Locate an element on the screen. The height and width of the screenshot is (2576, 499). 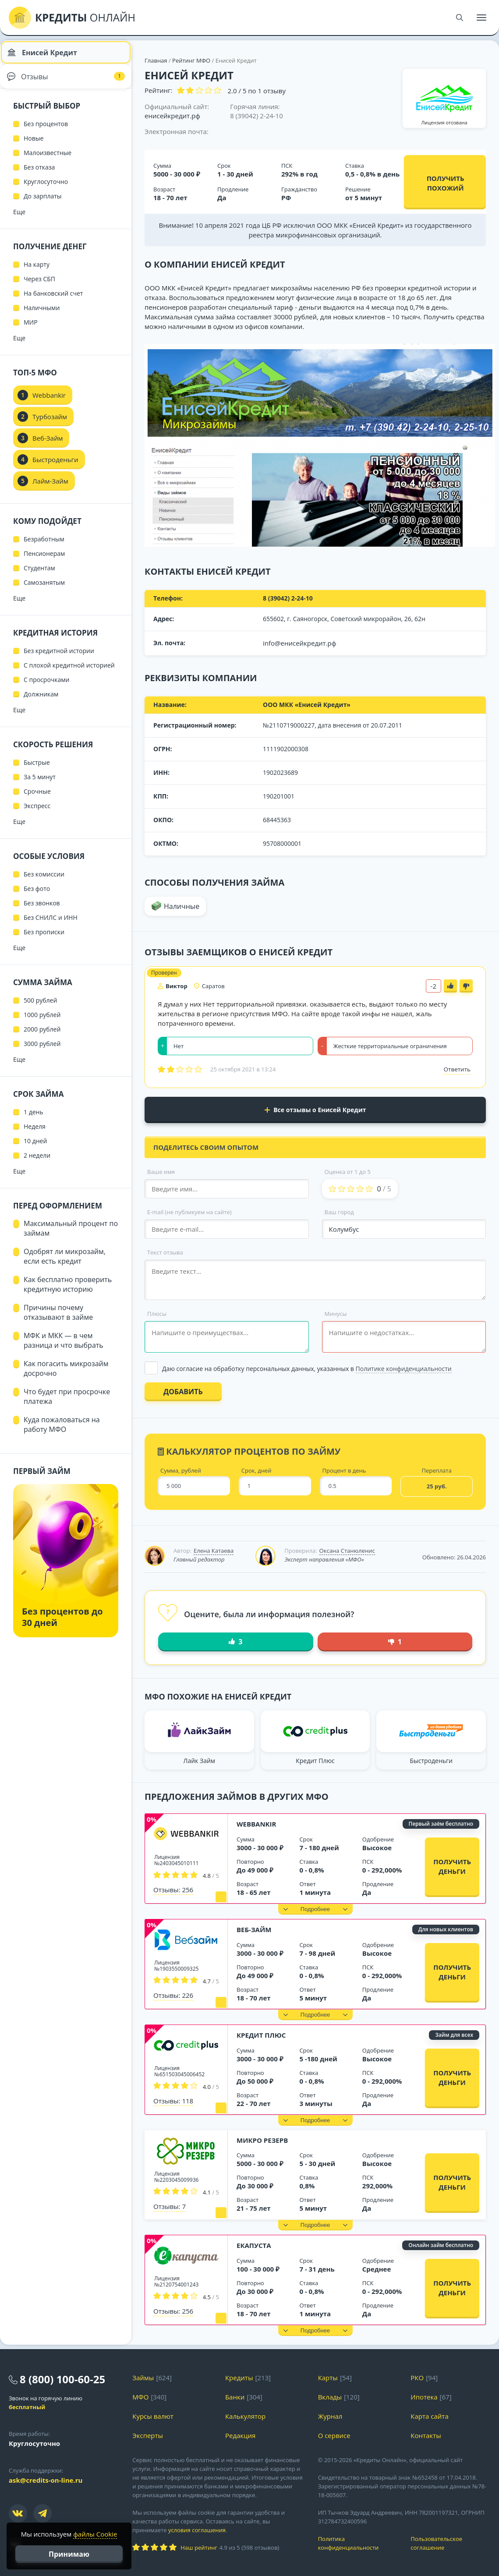
Оценка от 1 до 5 is located at coordinates (348, 1172).